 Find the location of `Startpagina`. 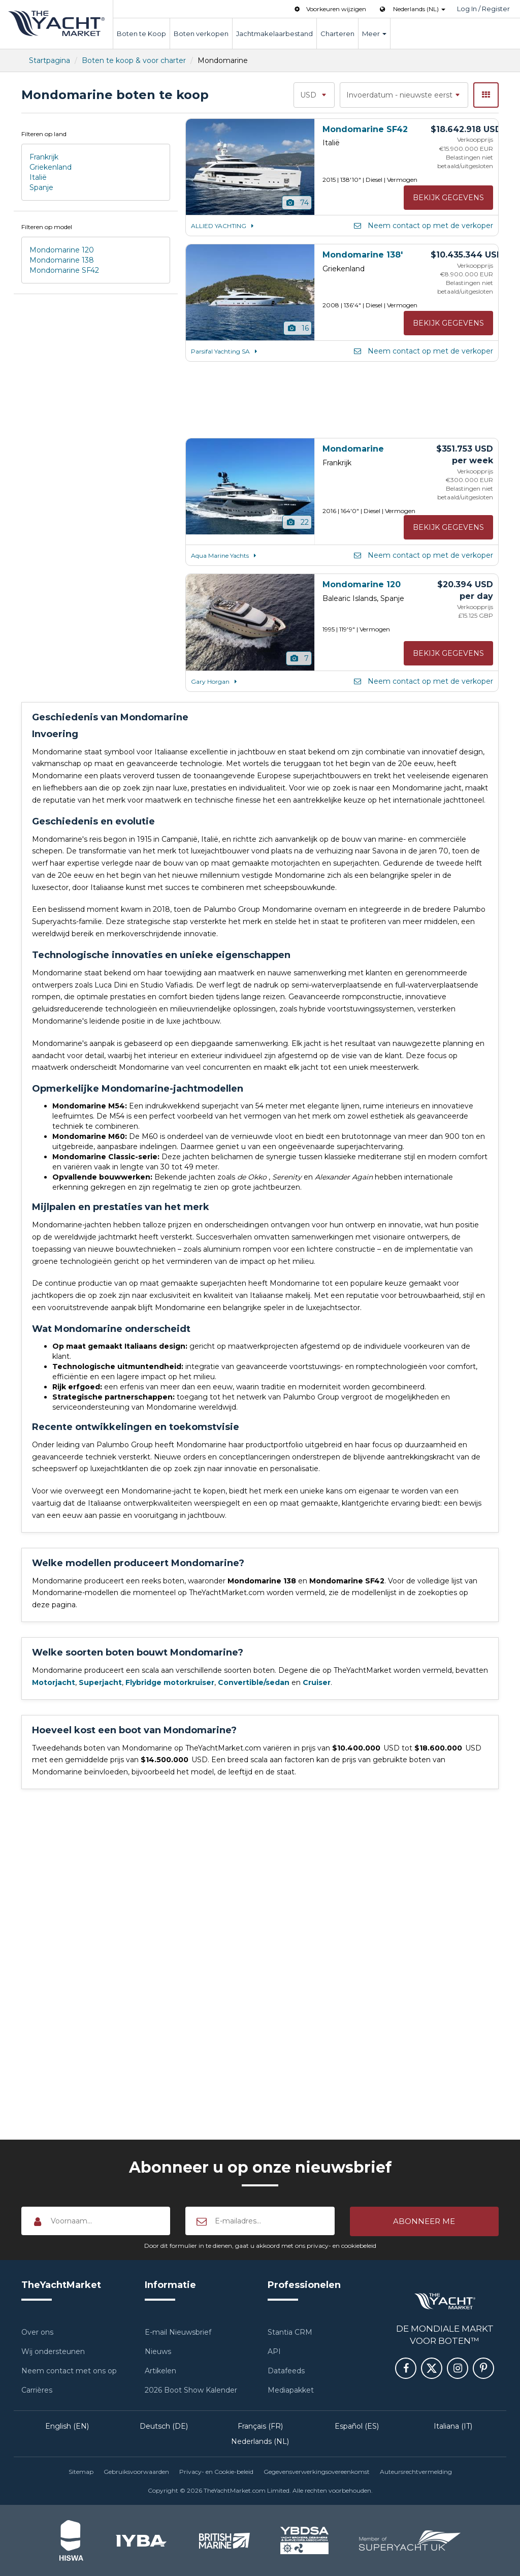

Startpagina is located at coordinates (49, 60).